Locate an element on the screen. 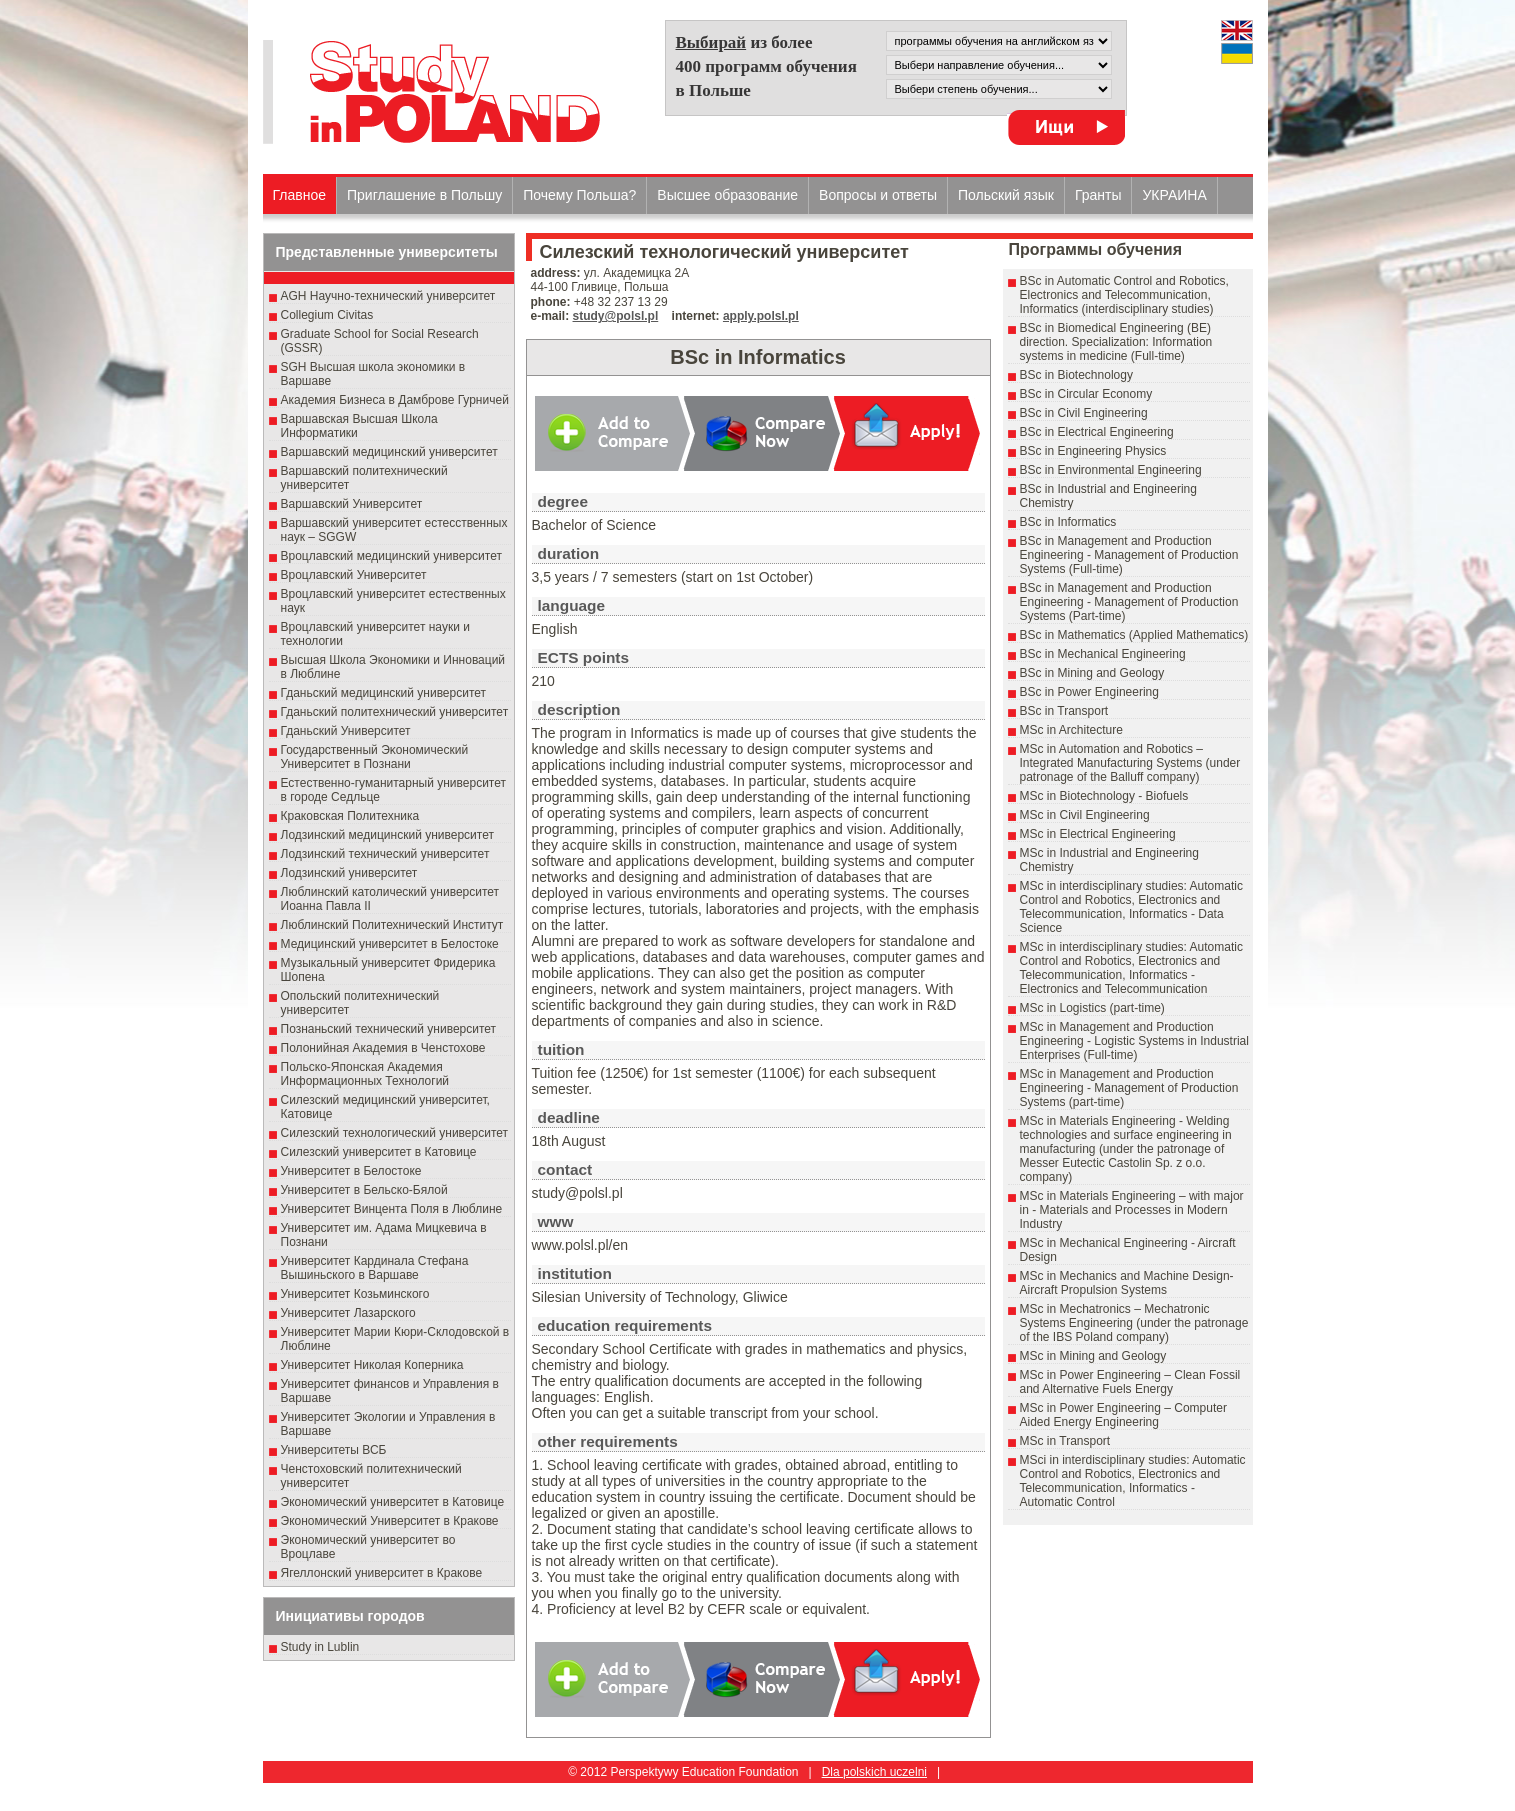 The width and height of the screenshot is (1515, 1811). MSc in Mining and Geology is located at coordinates (1093, 1356).